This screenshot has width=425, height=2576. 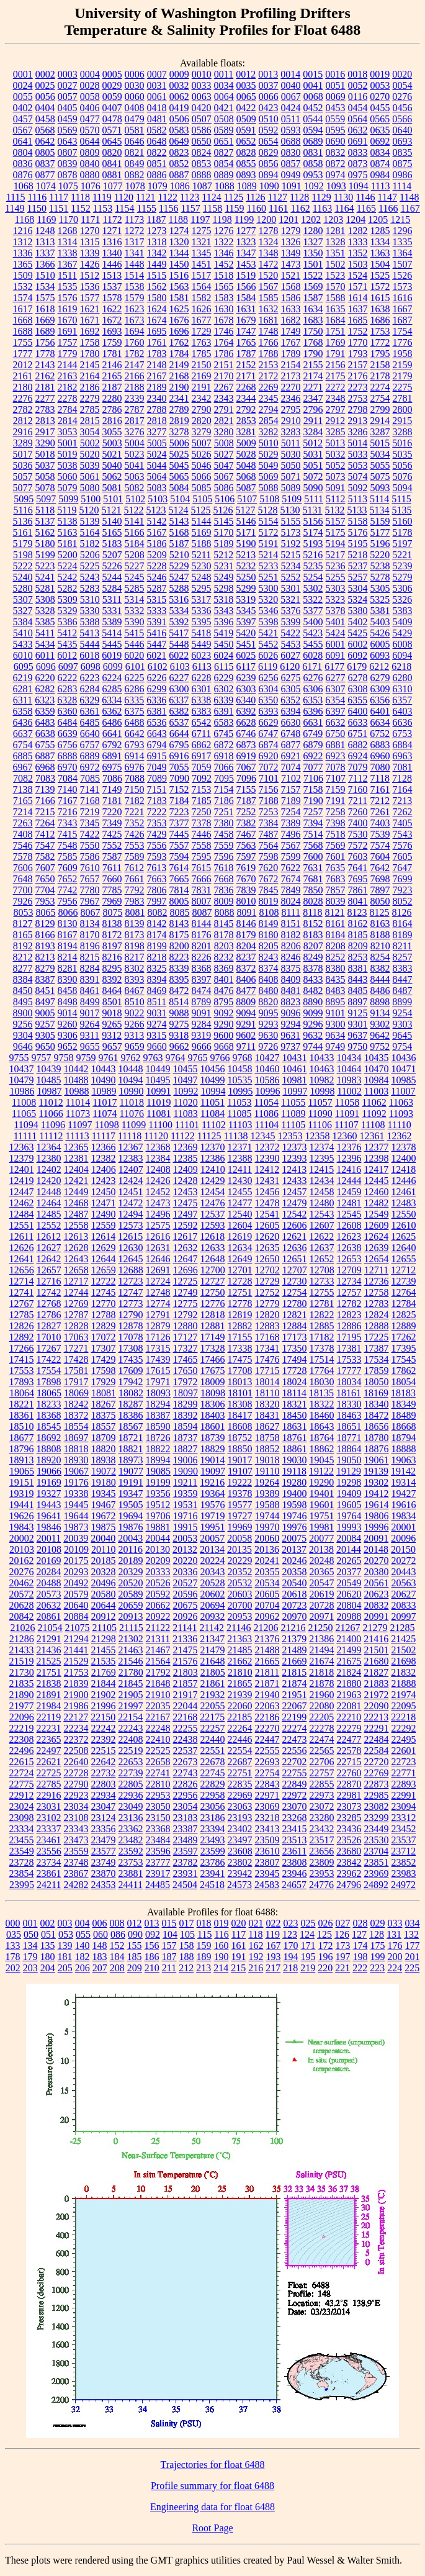 I want to click on 5047, so click(x=224, y=465).